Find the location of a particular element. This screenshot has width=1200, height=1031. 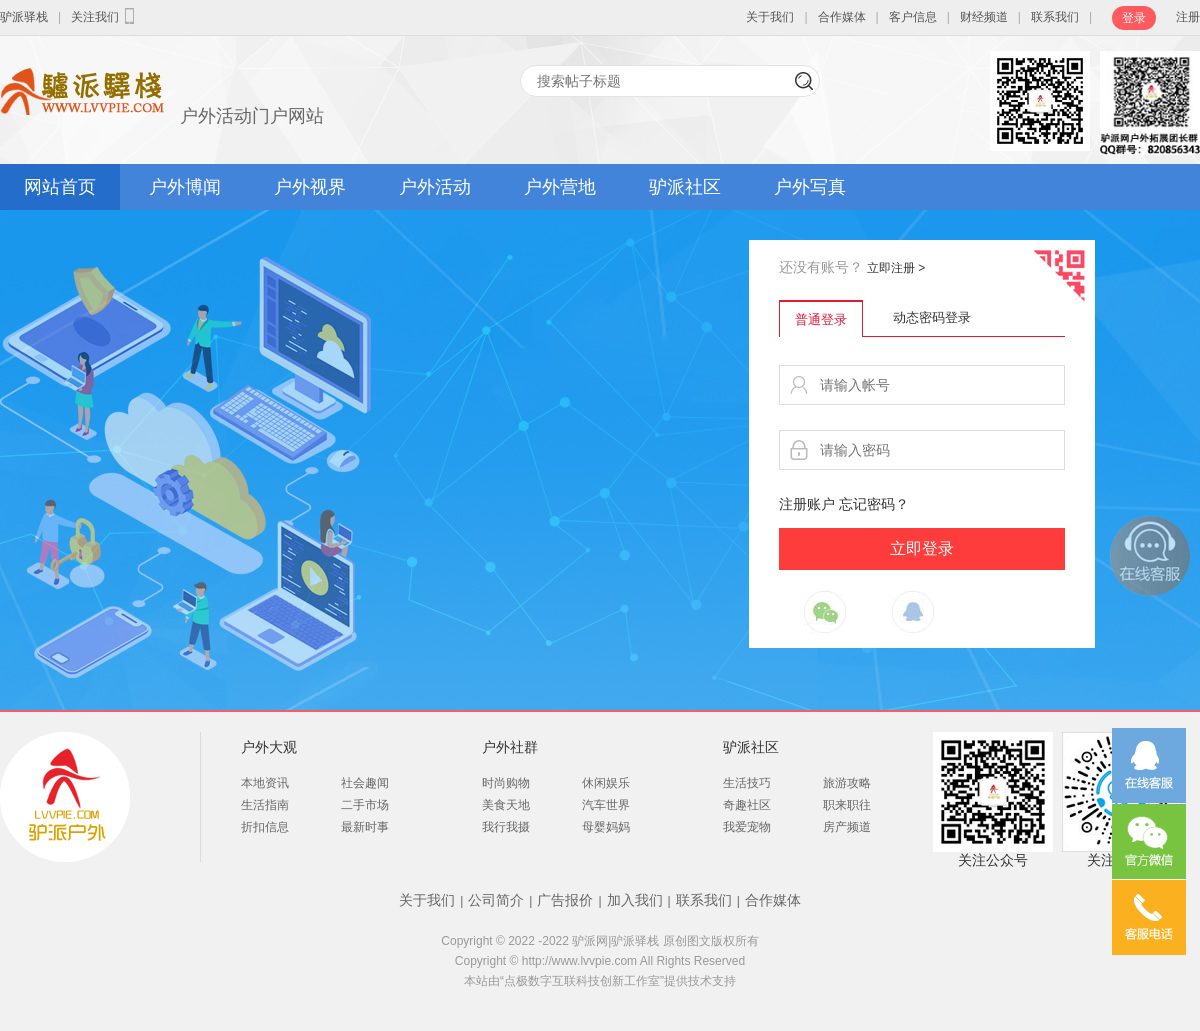

户外社群 is located at coordinates (510, 747).